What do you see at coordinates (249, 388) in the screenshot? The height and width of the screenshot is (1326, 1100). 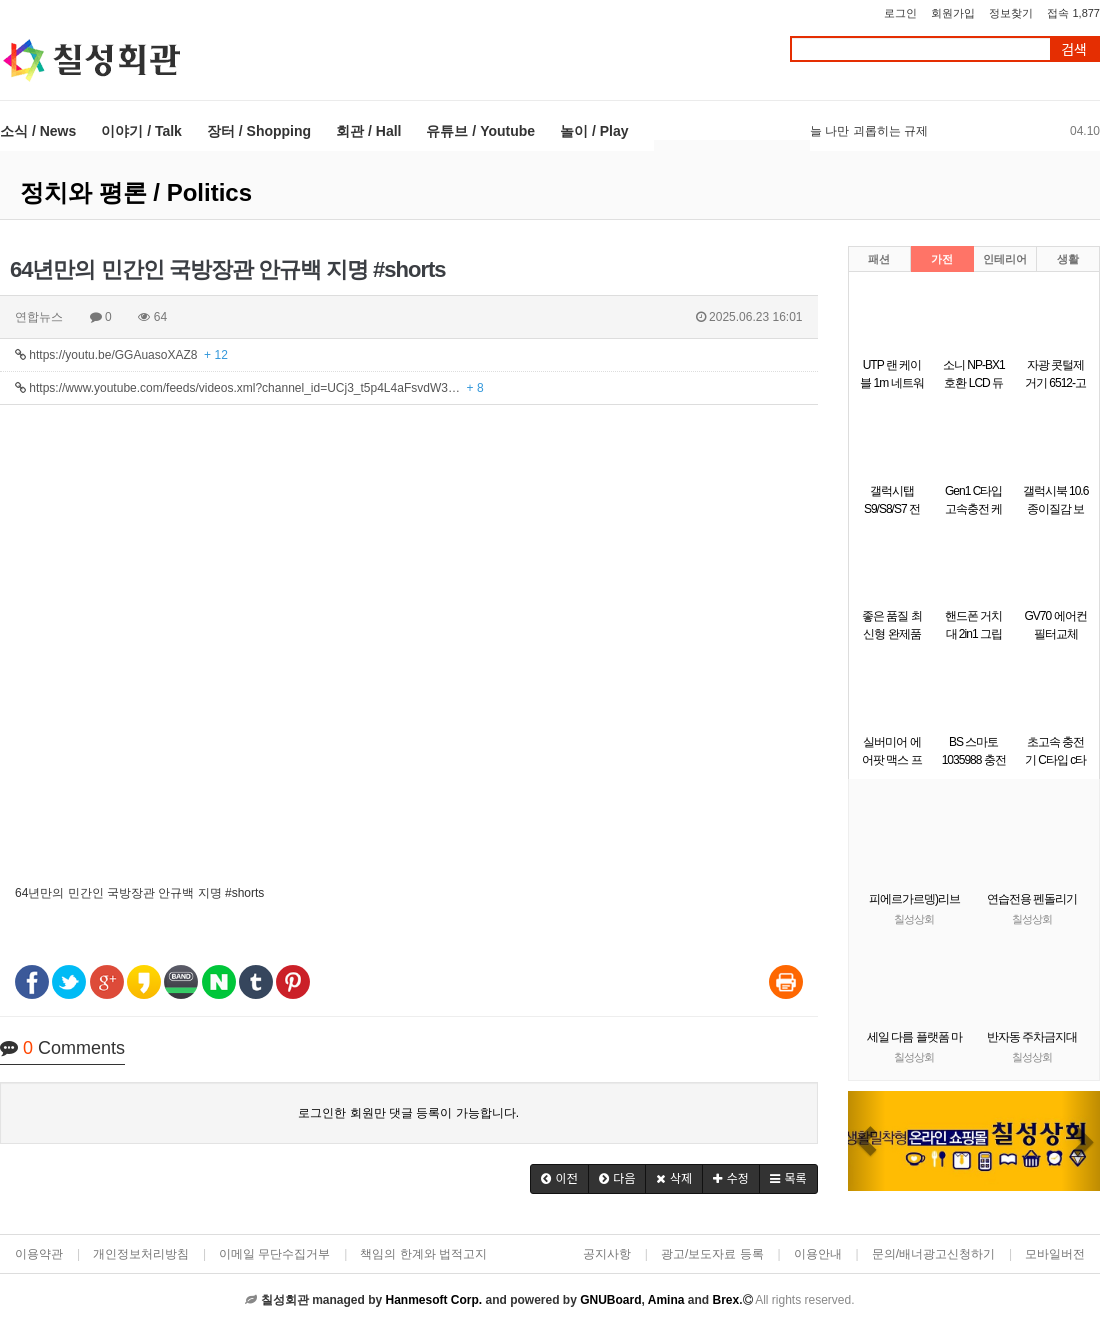 I see `https://www.youtube.com/feeds/videos.xml?channel_id=UCj3_t5p4L4aFsvdW3…` at bounding box center [249, 388].